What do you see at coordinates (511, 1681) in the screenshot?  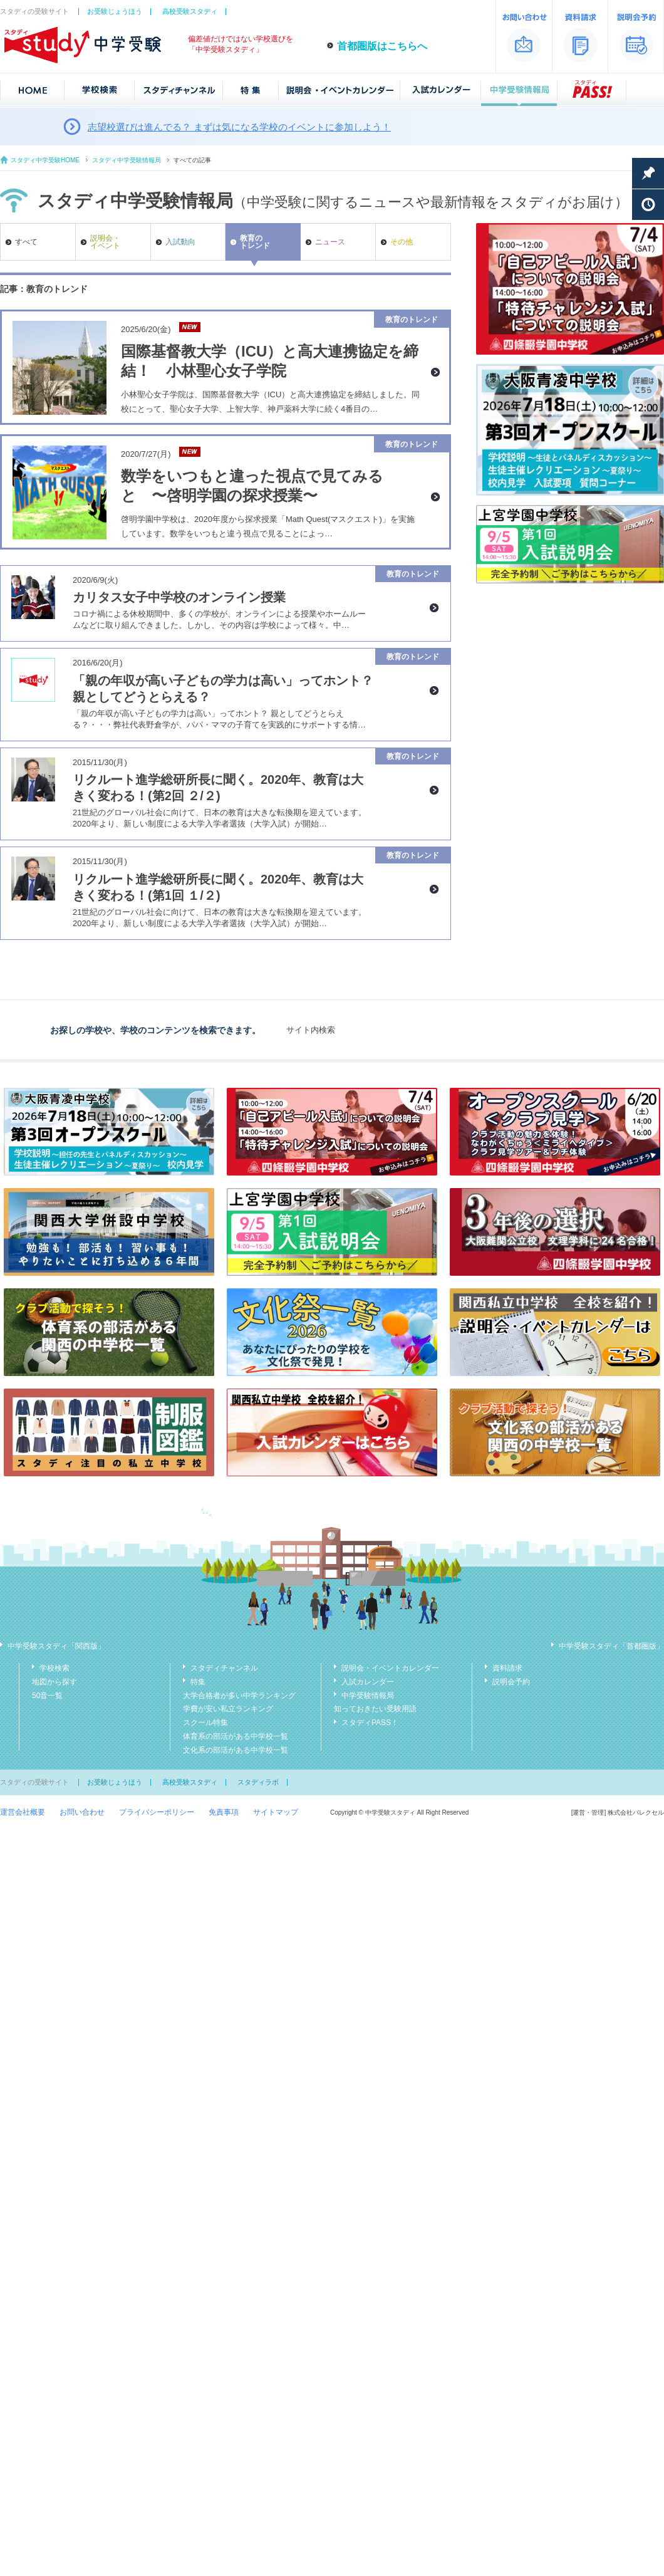 I see `説明会予約` at bounding box center [511, 1681].